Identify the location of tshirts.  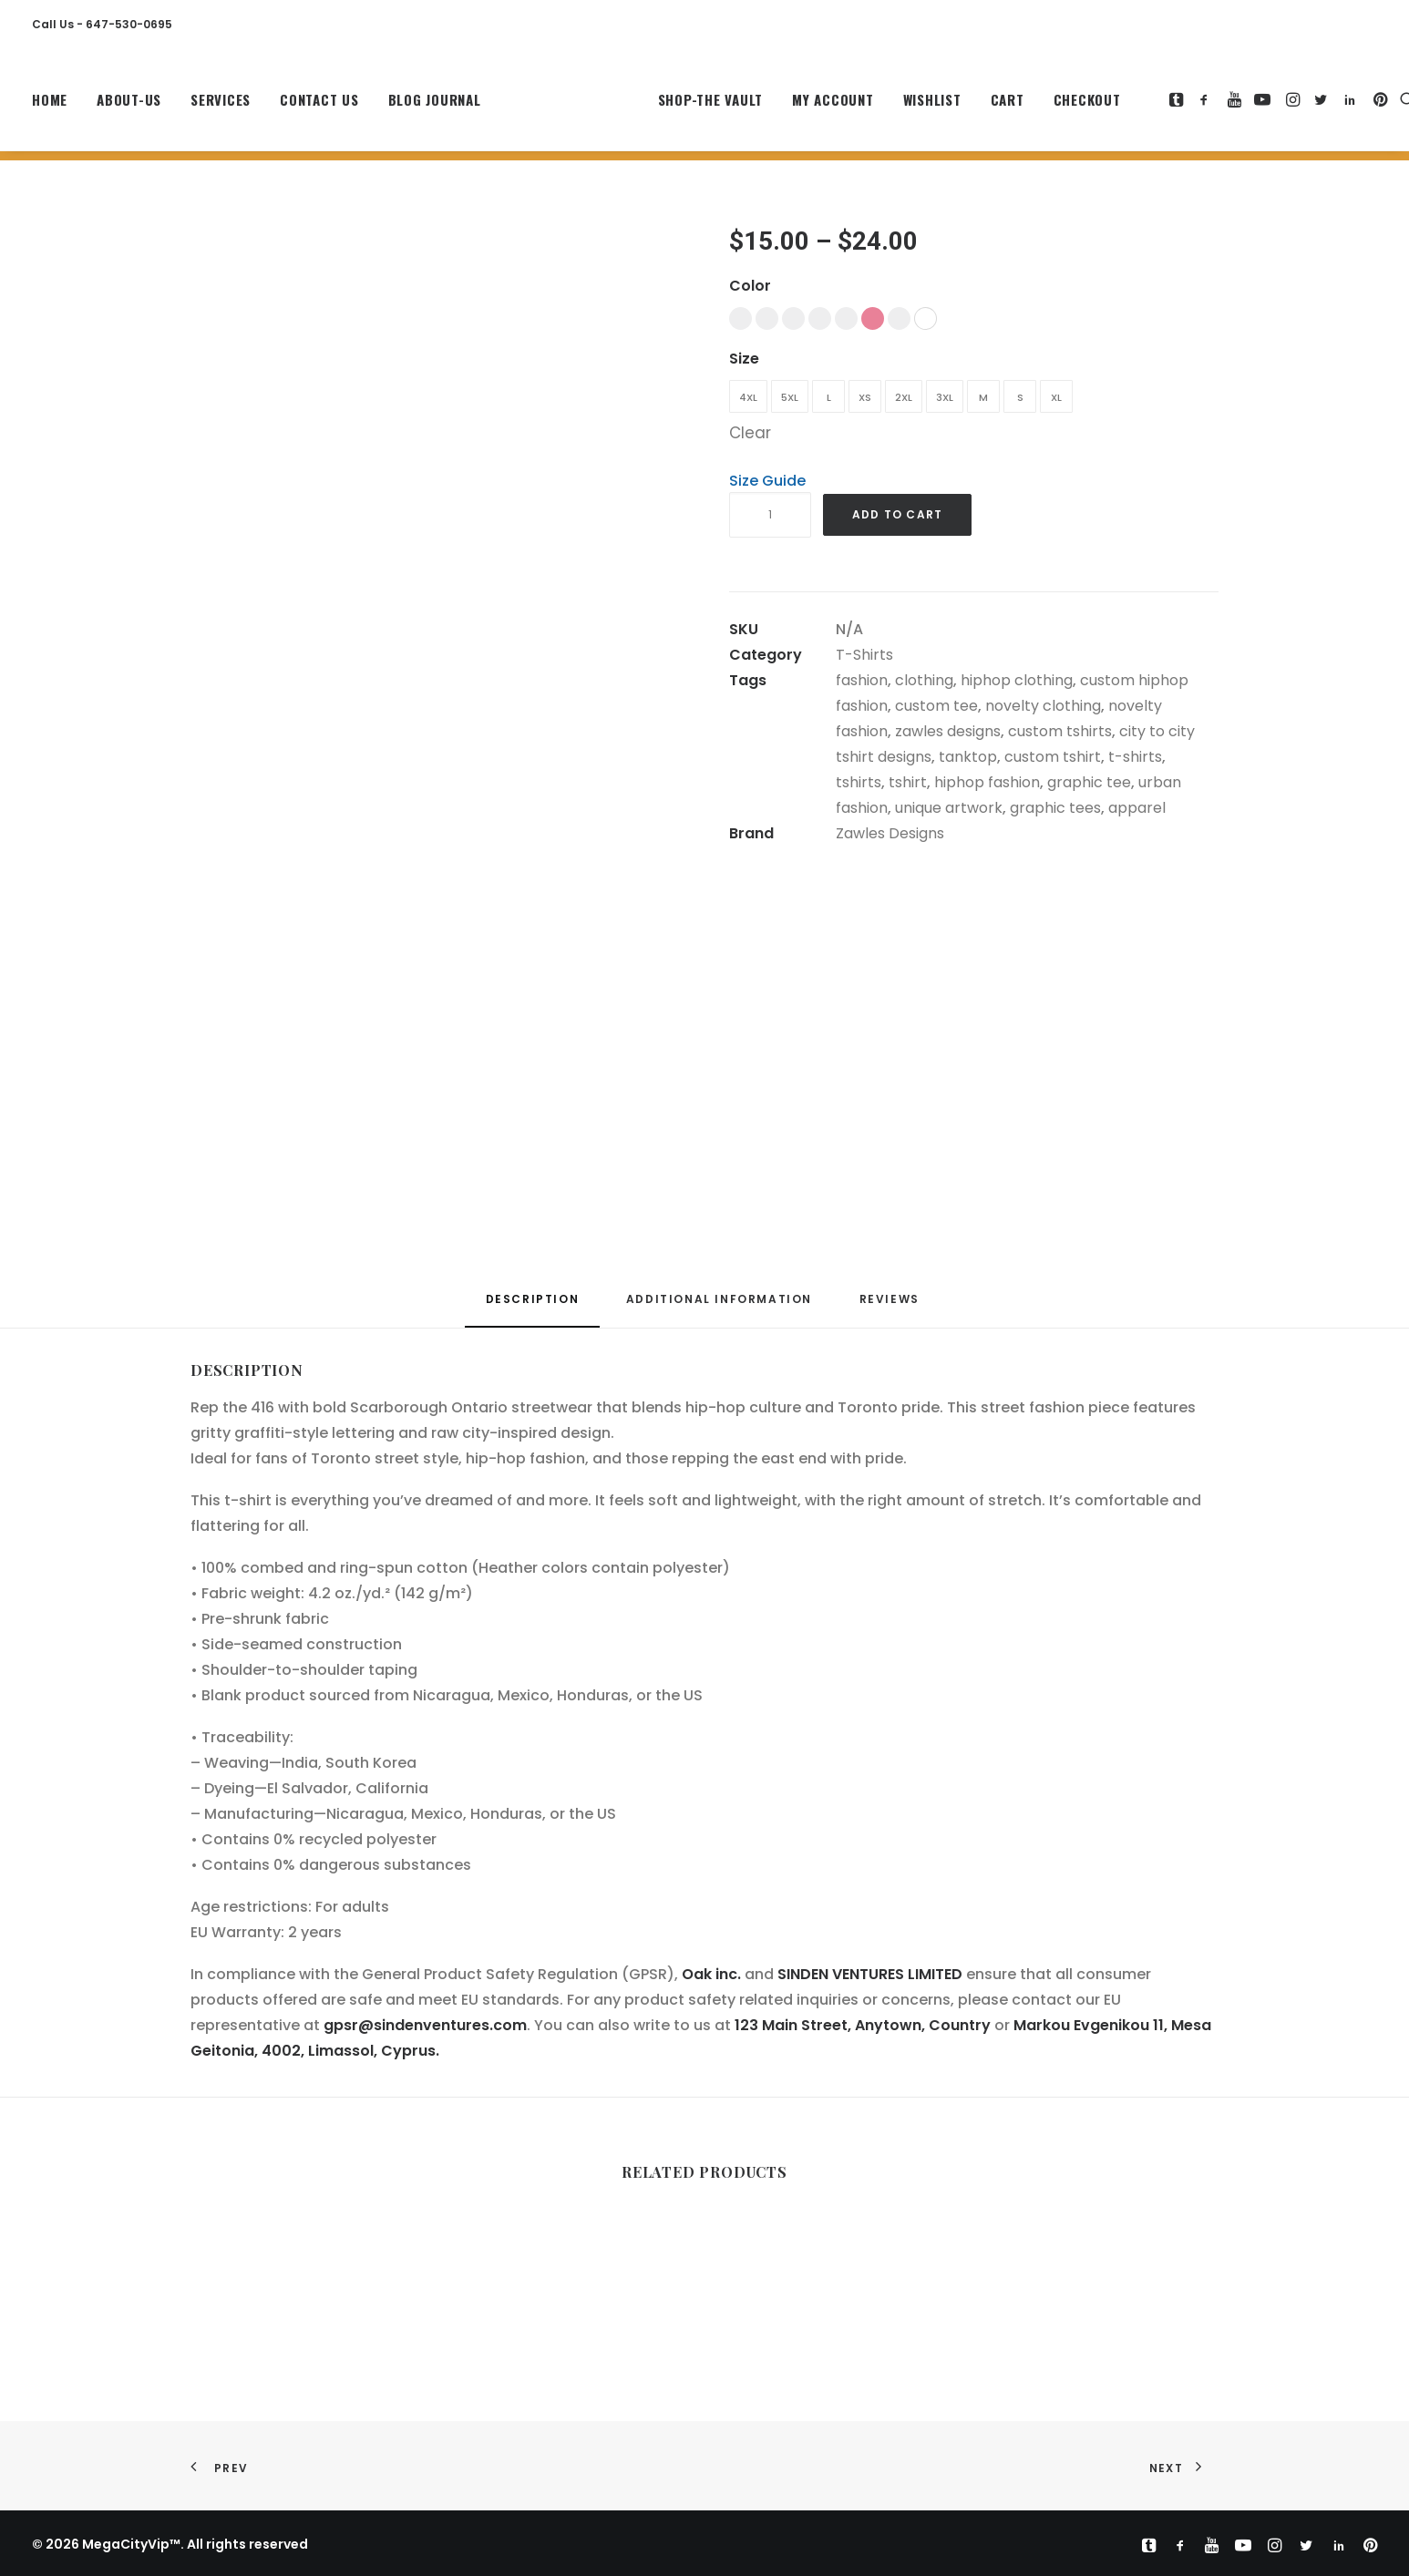
(858, 782).